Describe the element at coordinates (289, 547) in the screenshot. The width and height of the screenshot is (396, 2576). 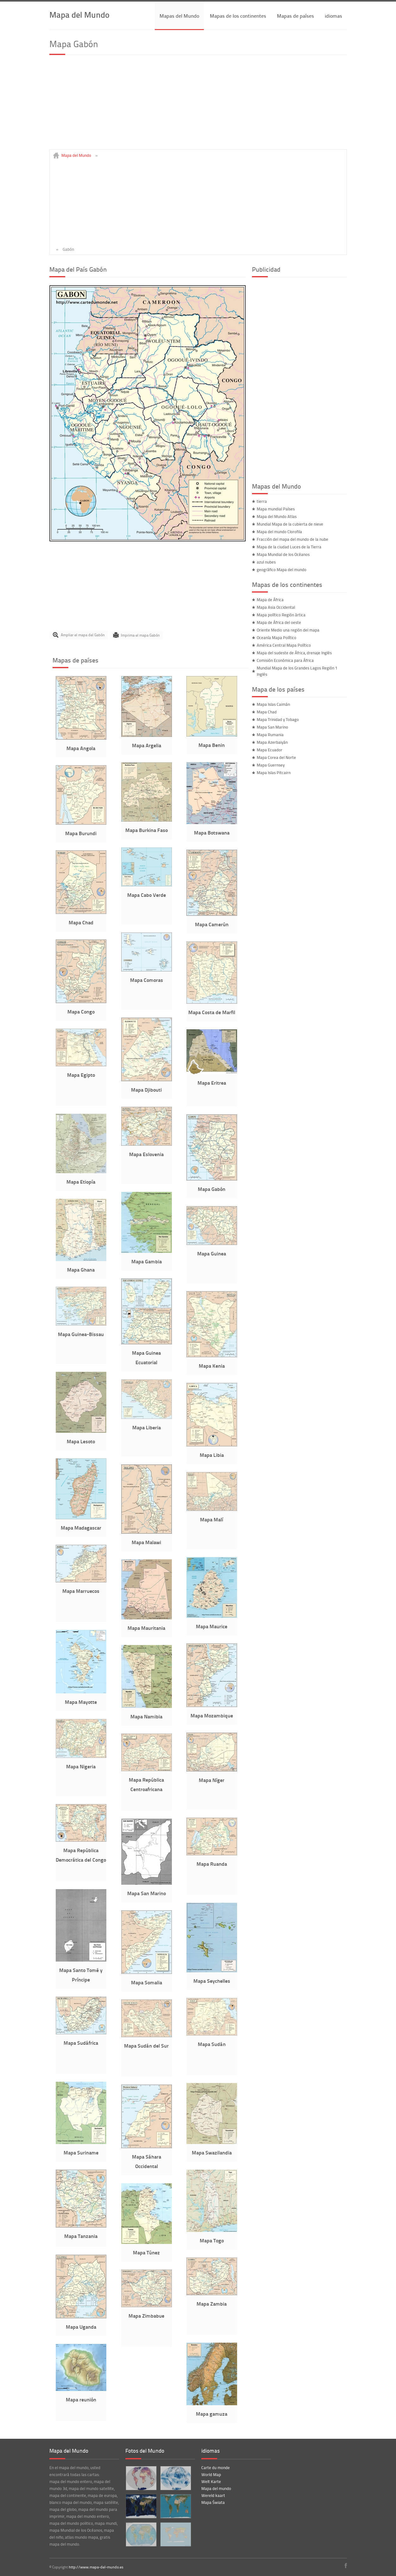
I see `Mapa de la ciudad Luces de la Tierra` at that location.